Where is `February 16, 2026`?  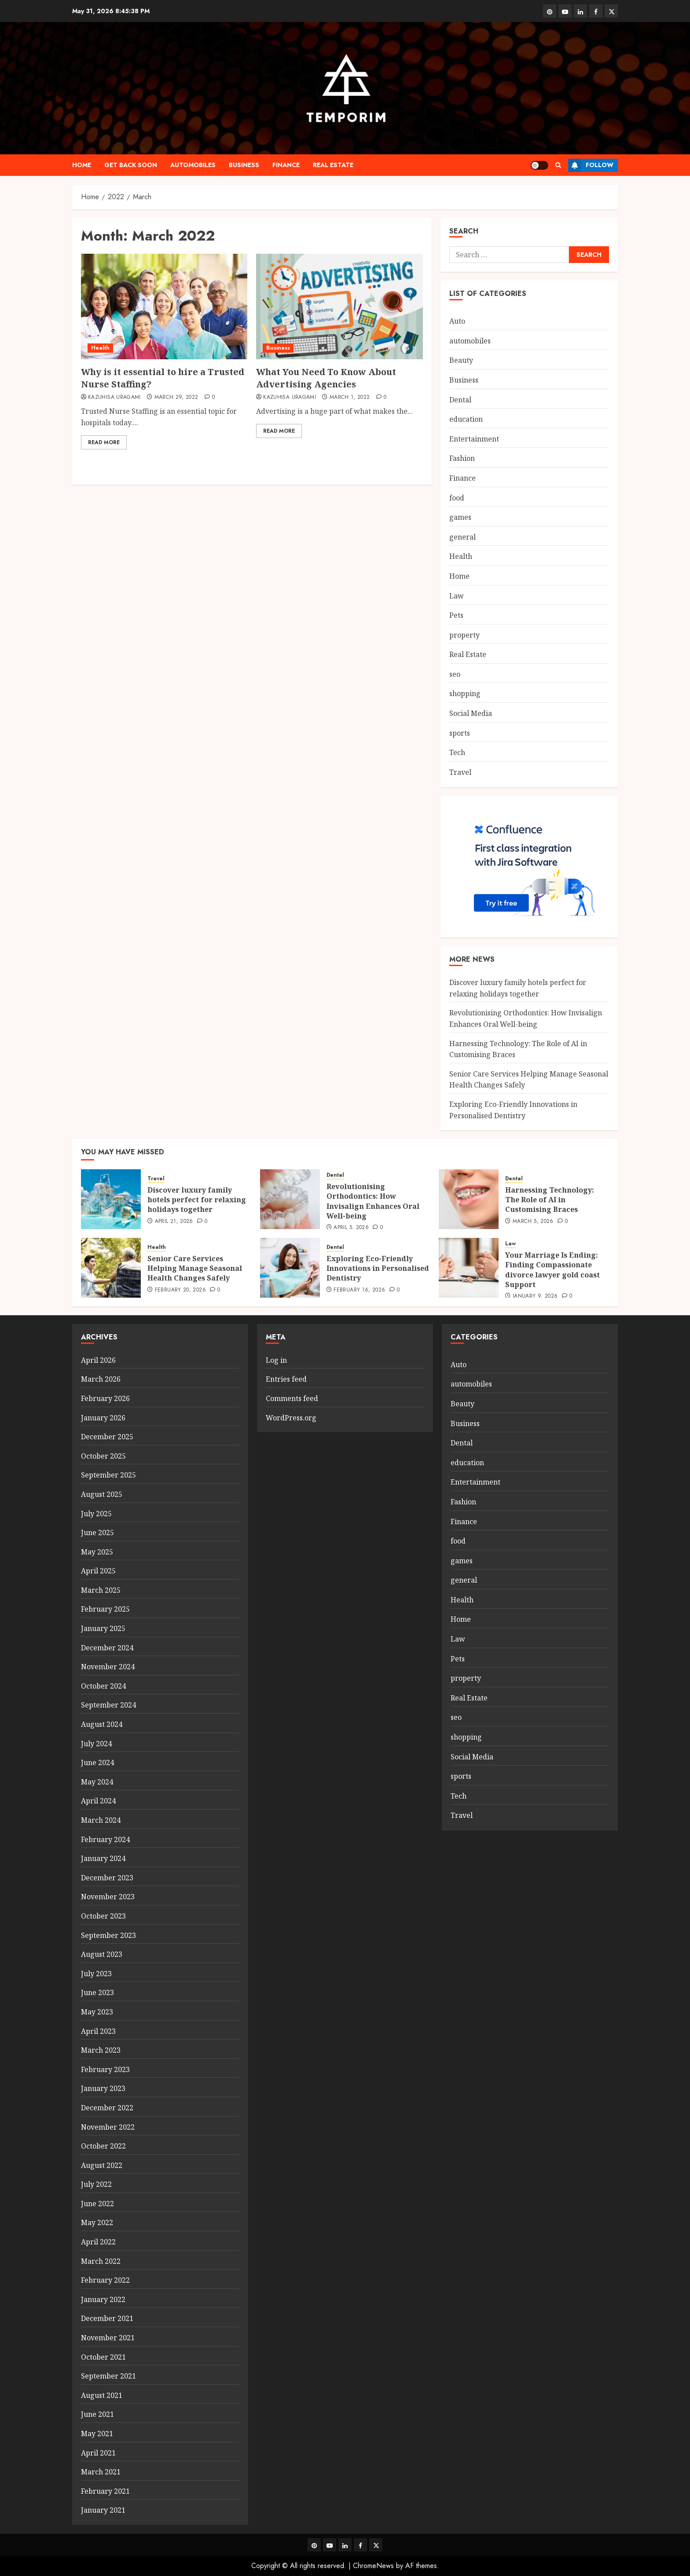 February 16, 2026 is located at coordinates (359, 1290).